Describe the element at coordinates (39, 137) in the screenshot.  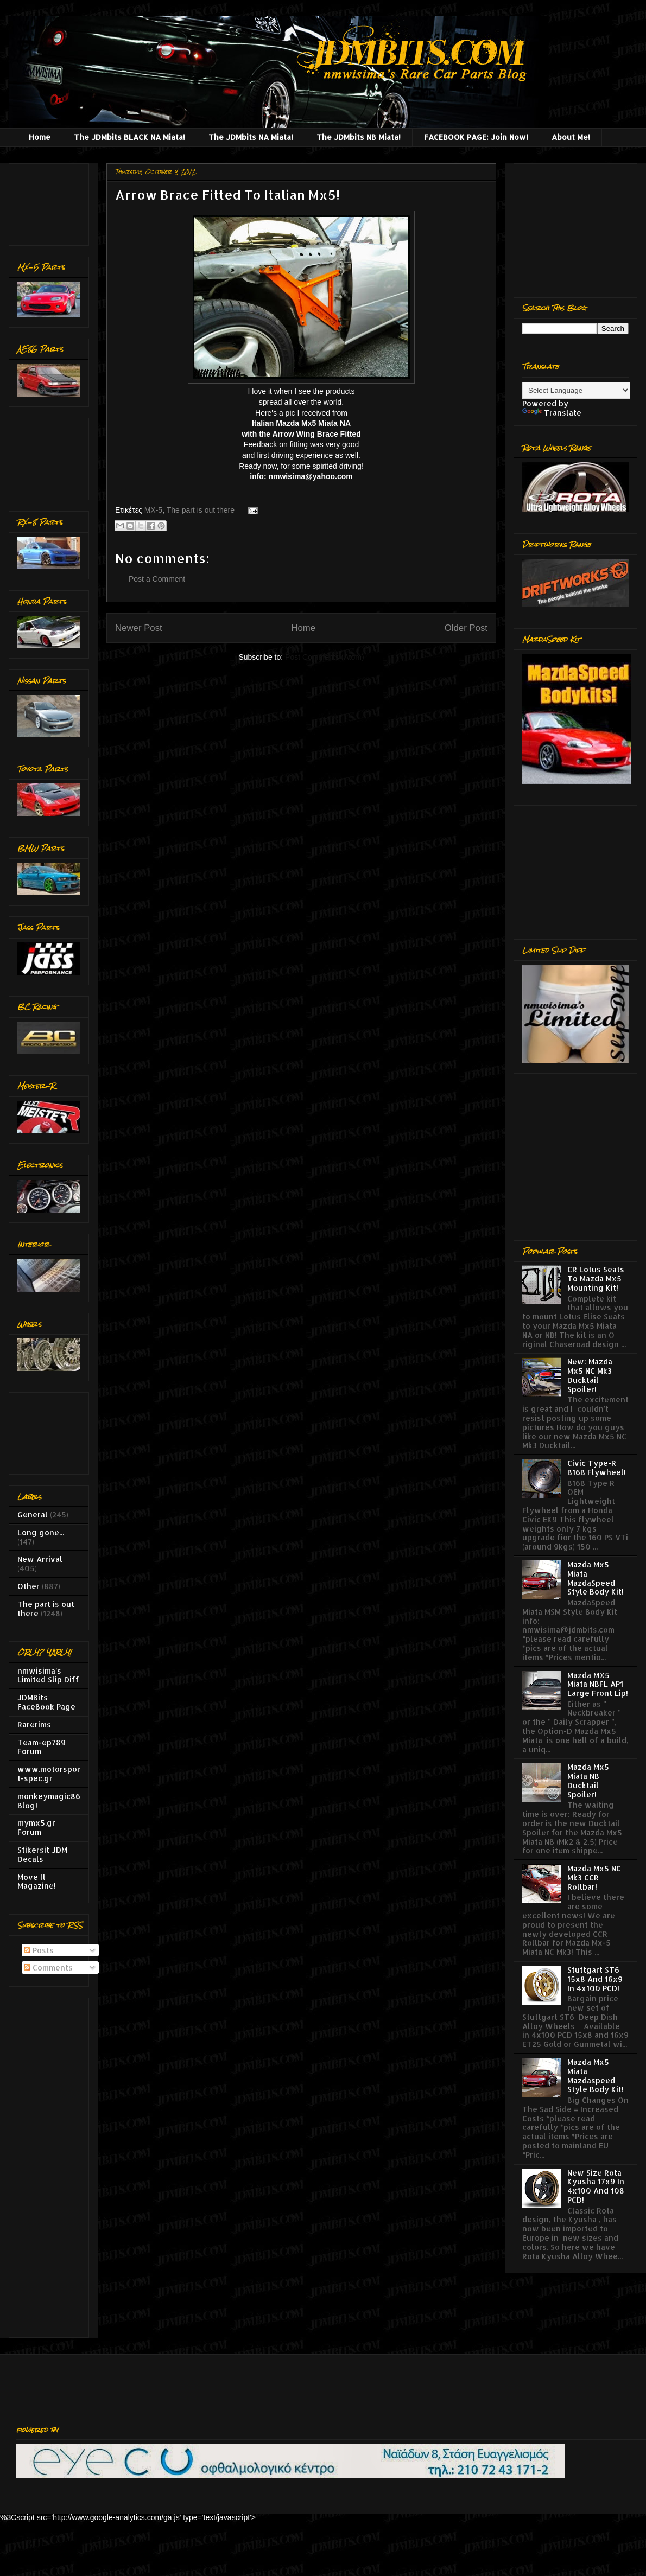
I see `Home` at that location.